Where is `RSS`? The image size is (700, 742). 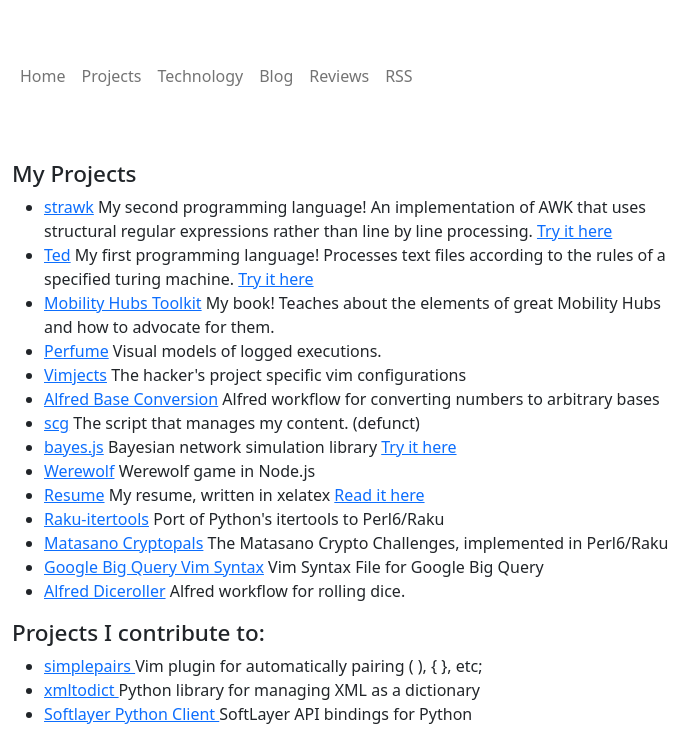 RSS is located at coordinates (399, 76).